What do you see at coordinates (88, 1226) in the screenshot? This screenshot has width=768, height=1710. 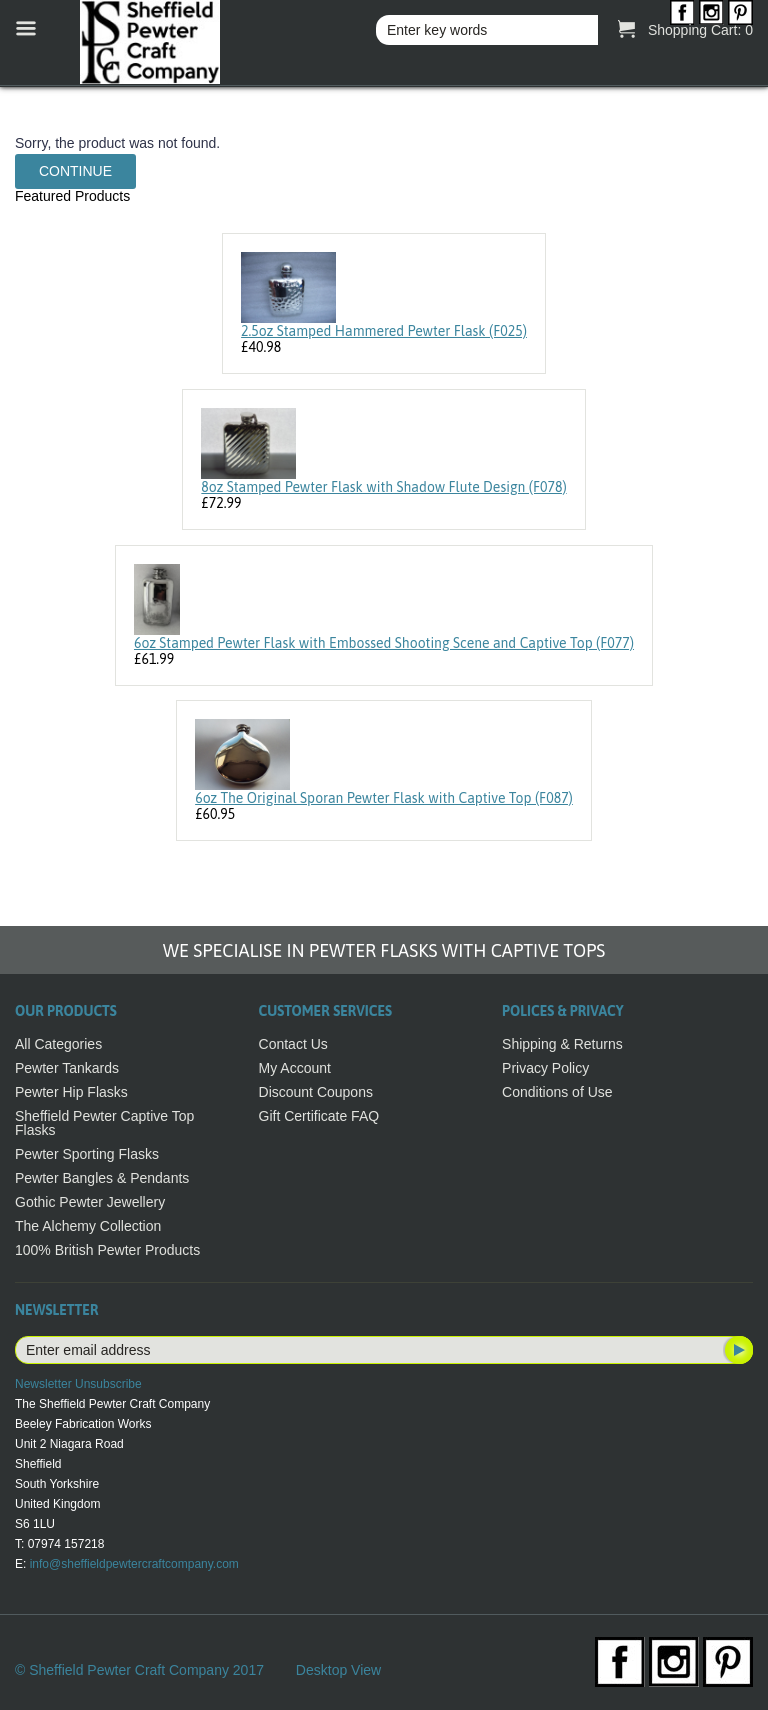 I see `The Alchemy Collection` at bounding box center [88, 1226].